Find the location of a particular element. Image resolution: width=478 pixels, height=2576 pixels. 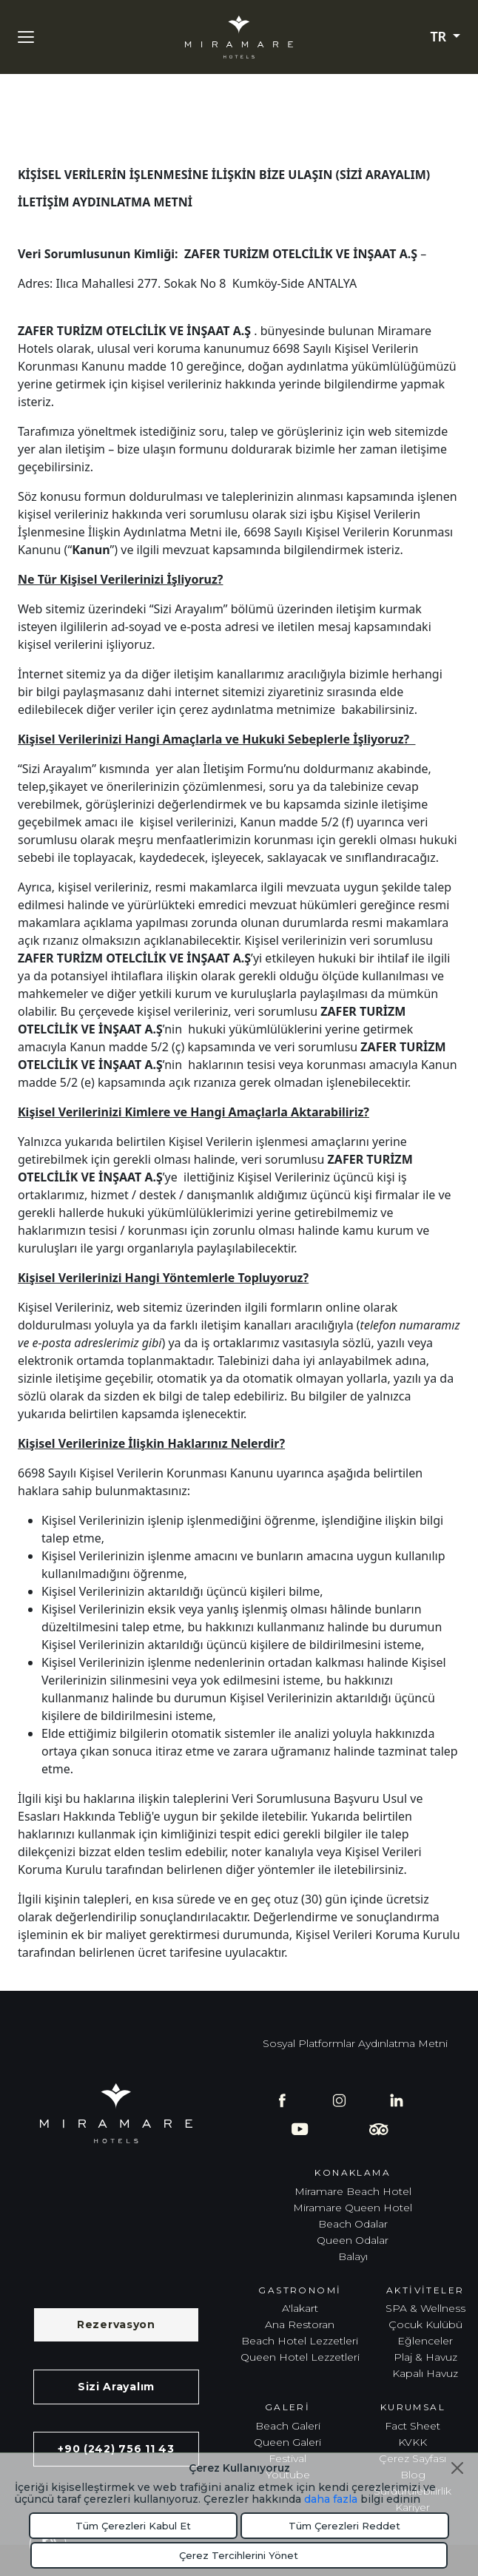

Queen Galeri is located at coordinates (287, 2442).